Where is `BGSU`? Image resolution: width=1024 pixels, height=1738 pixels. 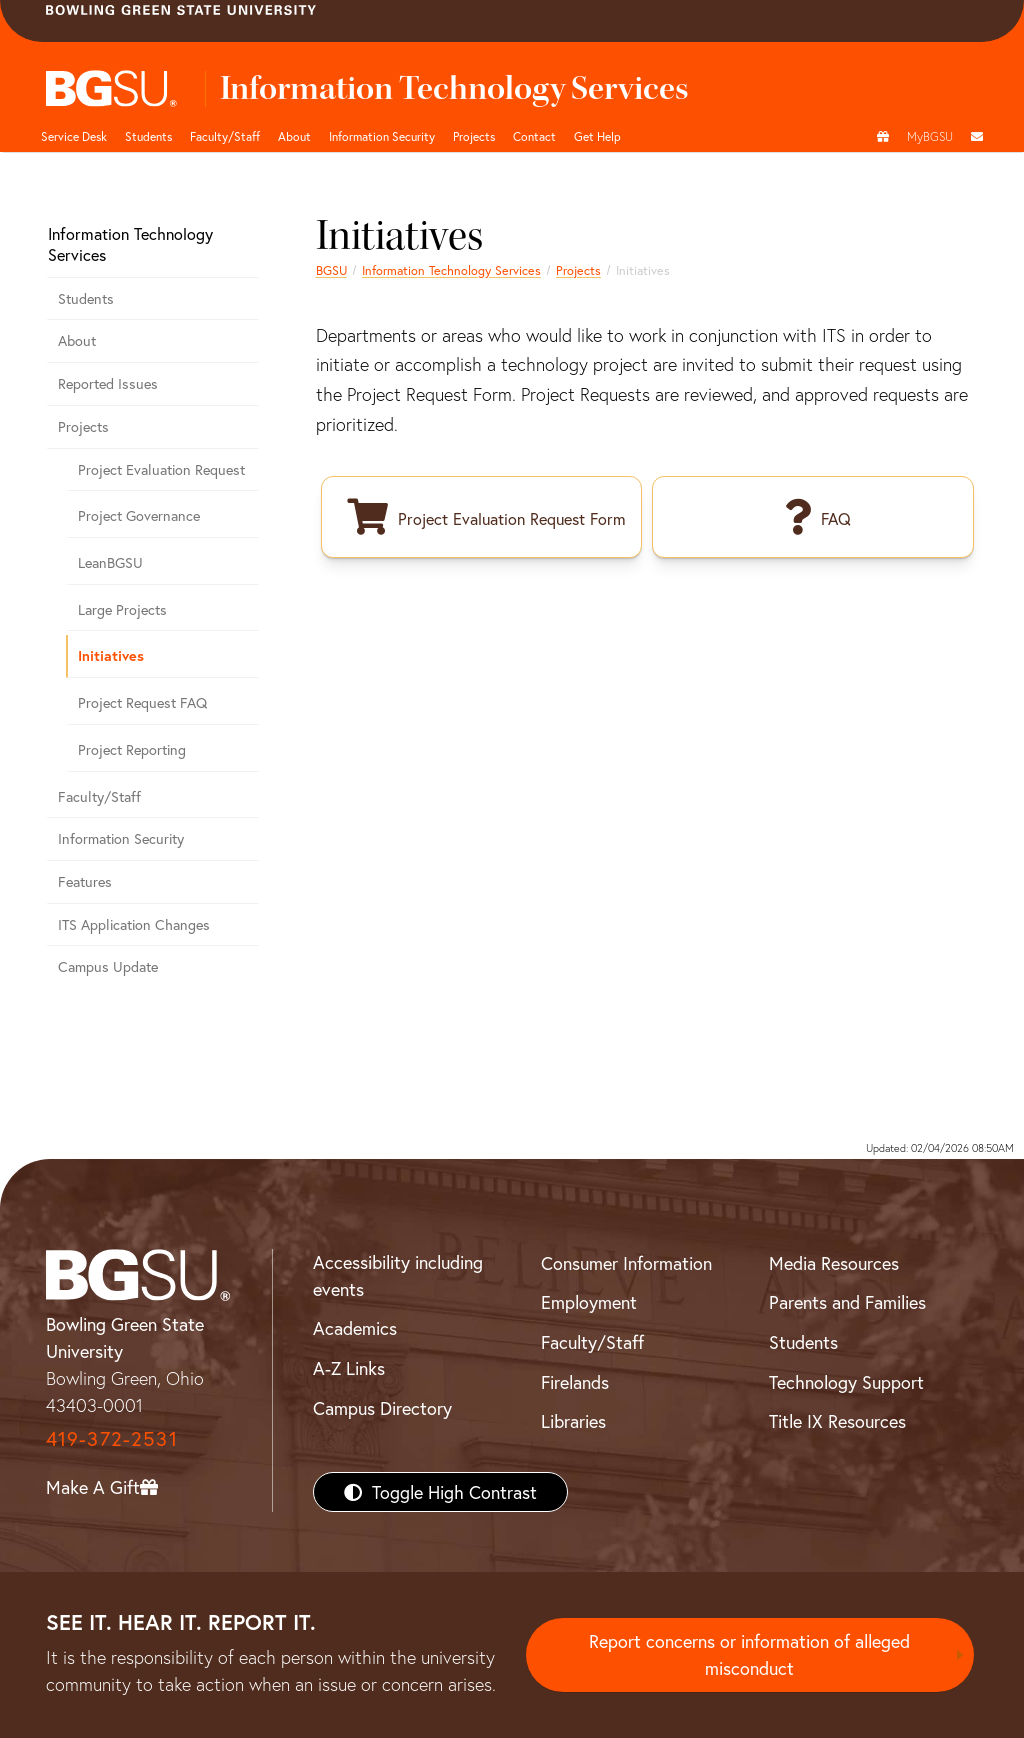 BGSU is located at coordinates (331, 270).